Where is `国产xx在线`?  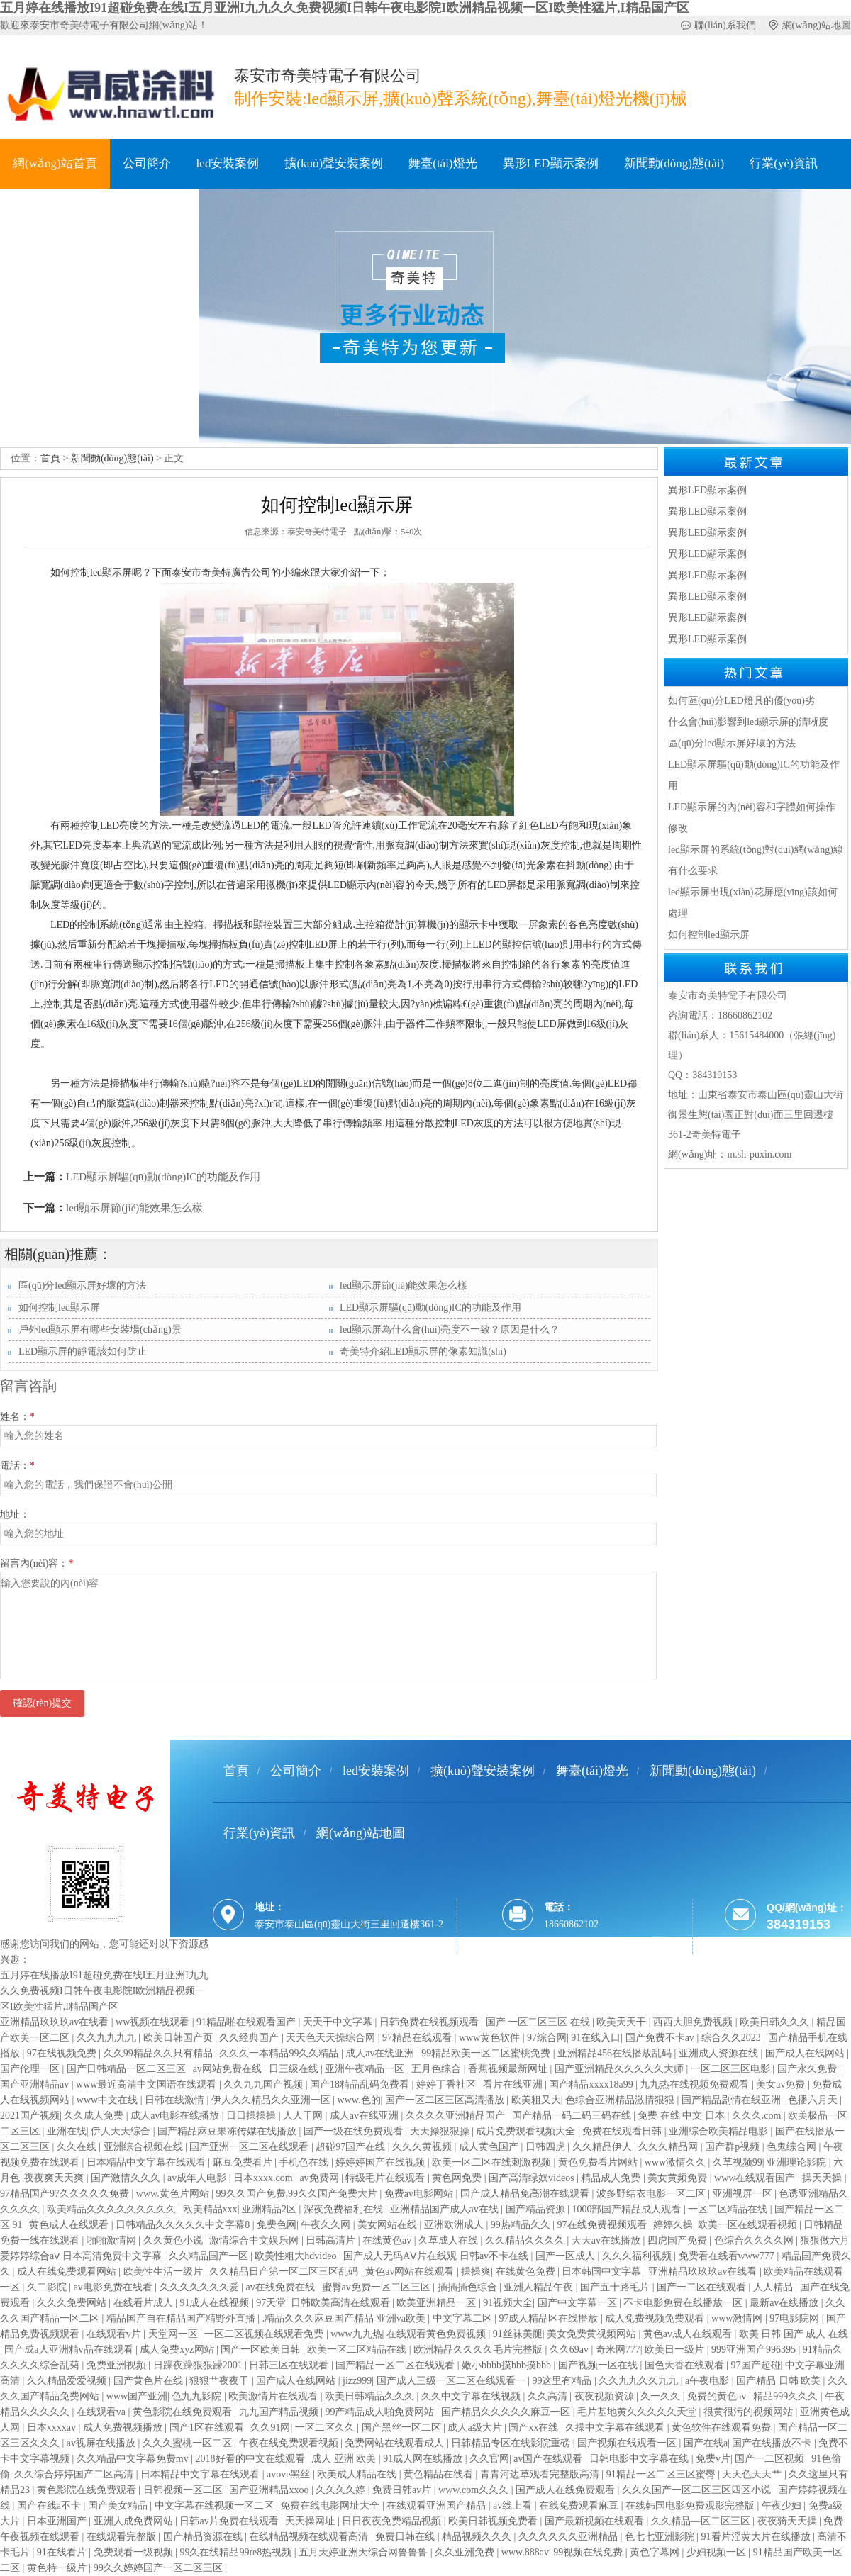
国产xx在线 is located at coordinates (534, 2427).